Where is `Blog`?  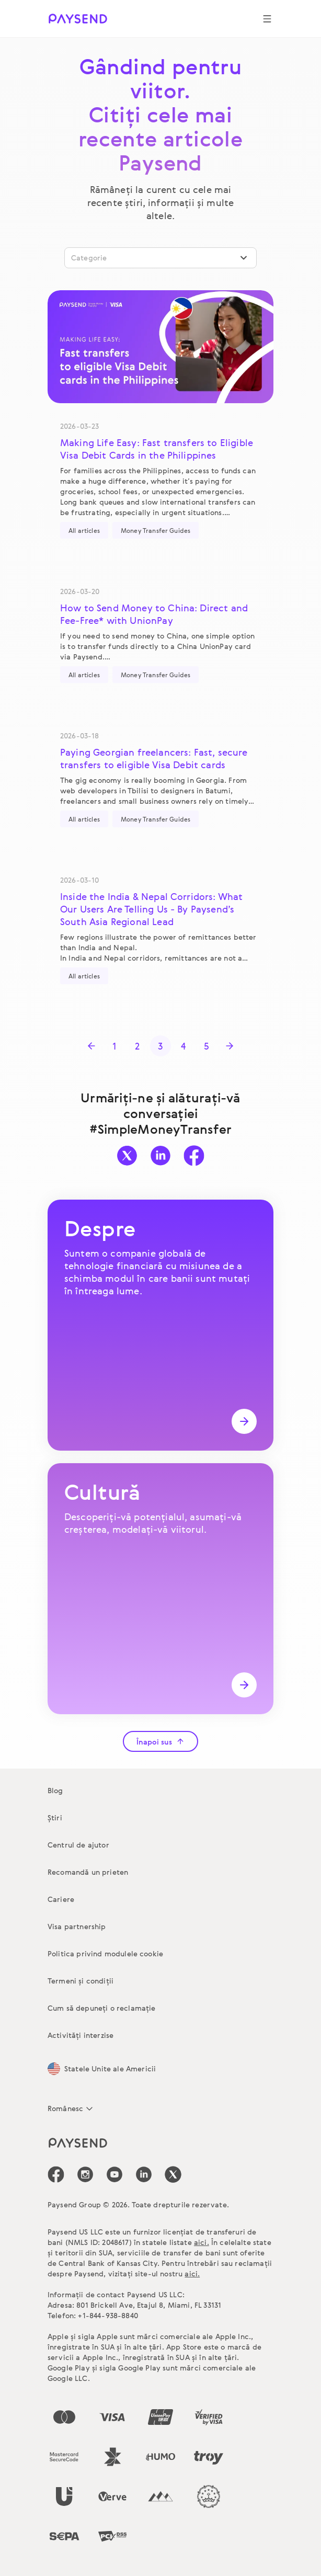 Blog is located at coordinates (55, 1790).